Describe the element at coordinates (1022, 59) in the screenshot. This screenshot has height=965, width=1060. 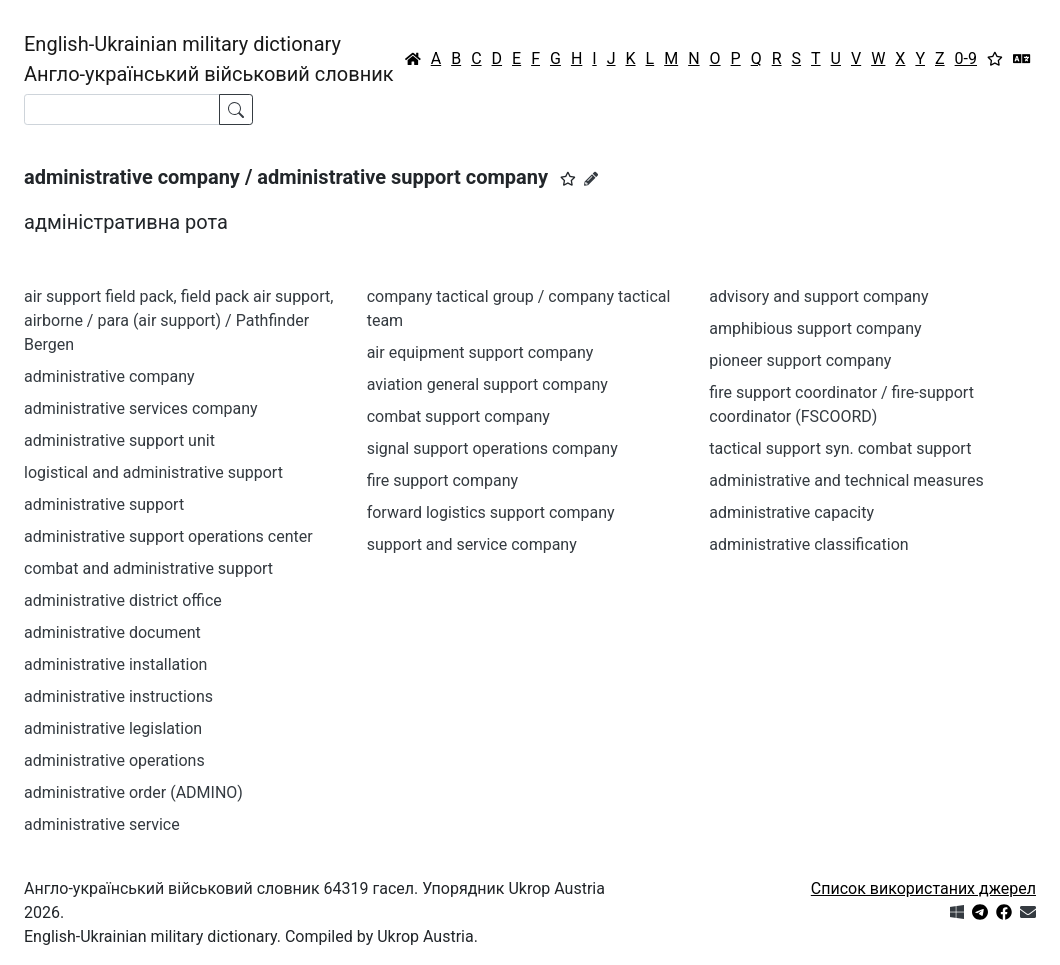
I see `[Перекладач]` at that location.